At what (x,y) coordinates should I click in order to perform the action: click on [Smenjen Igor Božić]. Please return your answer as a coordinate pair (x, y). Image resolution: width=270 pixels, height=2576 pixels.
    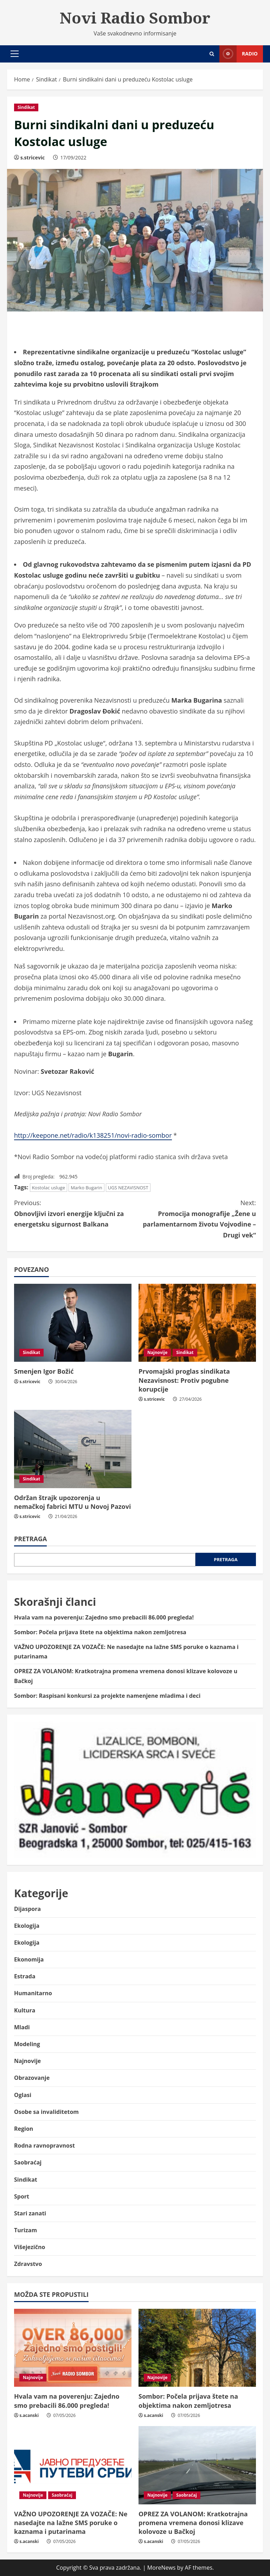
    Looking at the image, I should click on (72, 1323).